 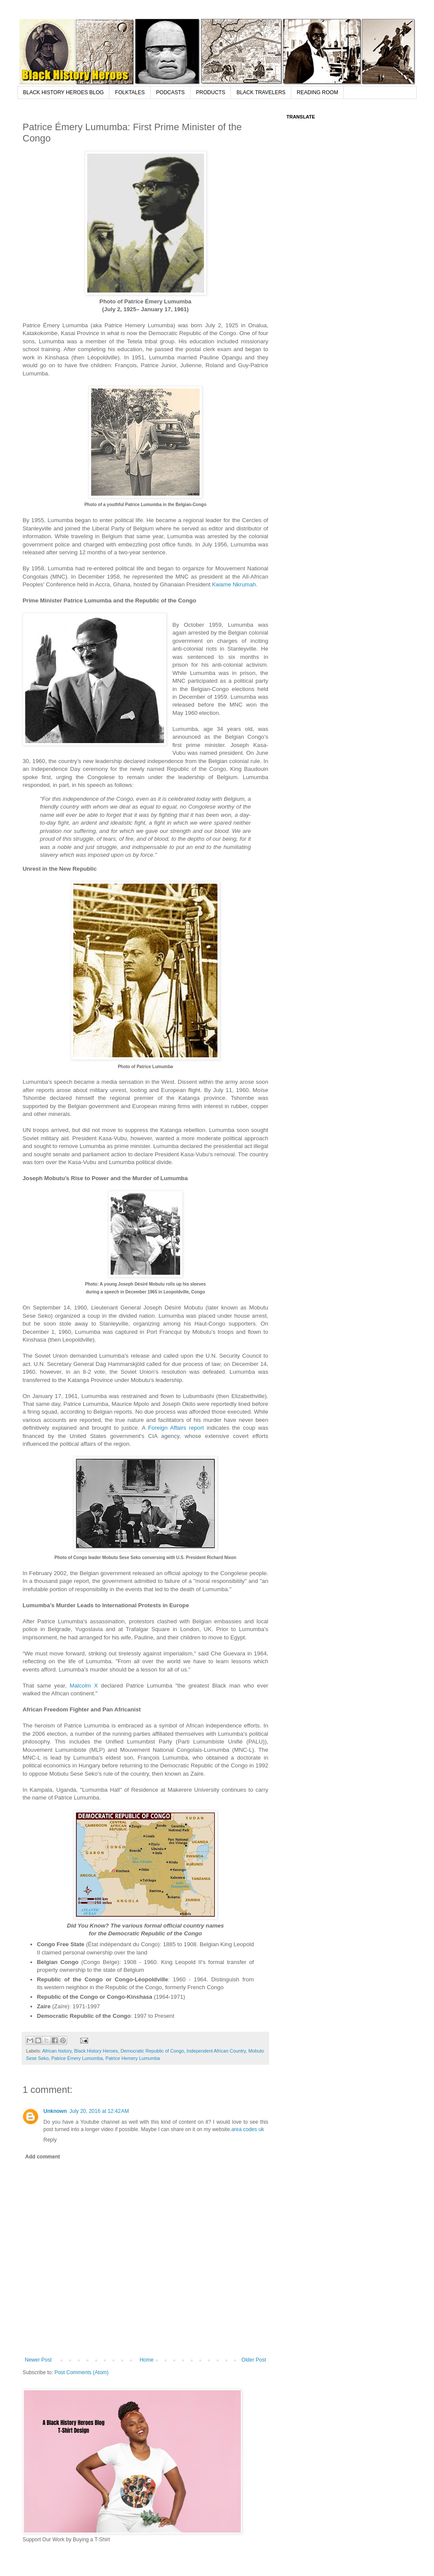 I want to click on BLACK TRAVELERS, so click(x=261, y=92).